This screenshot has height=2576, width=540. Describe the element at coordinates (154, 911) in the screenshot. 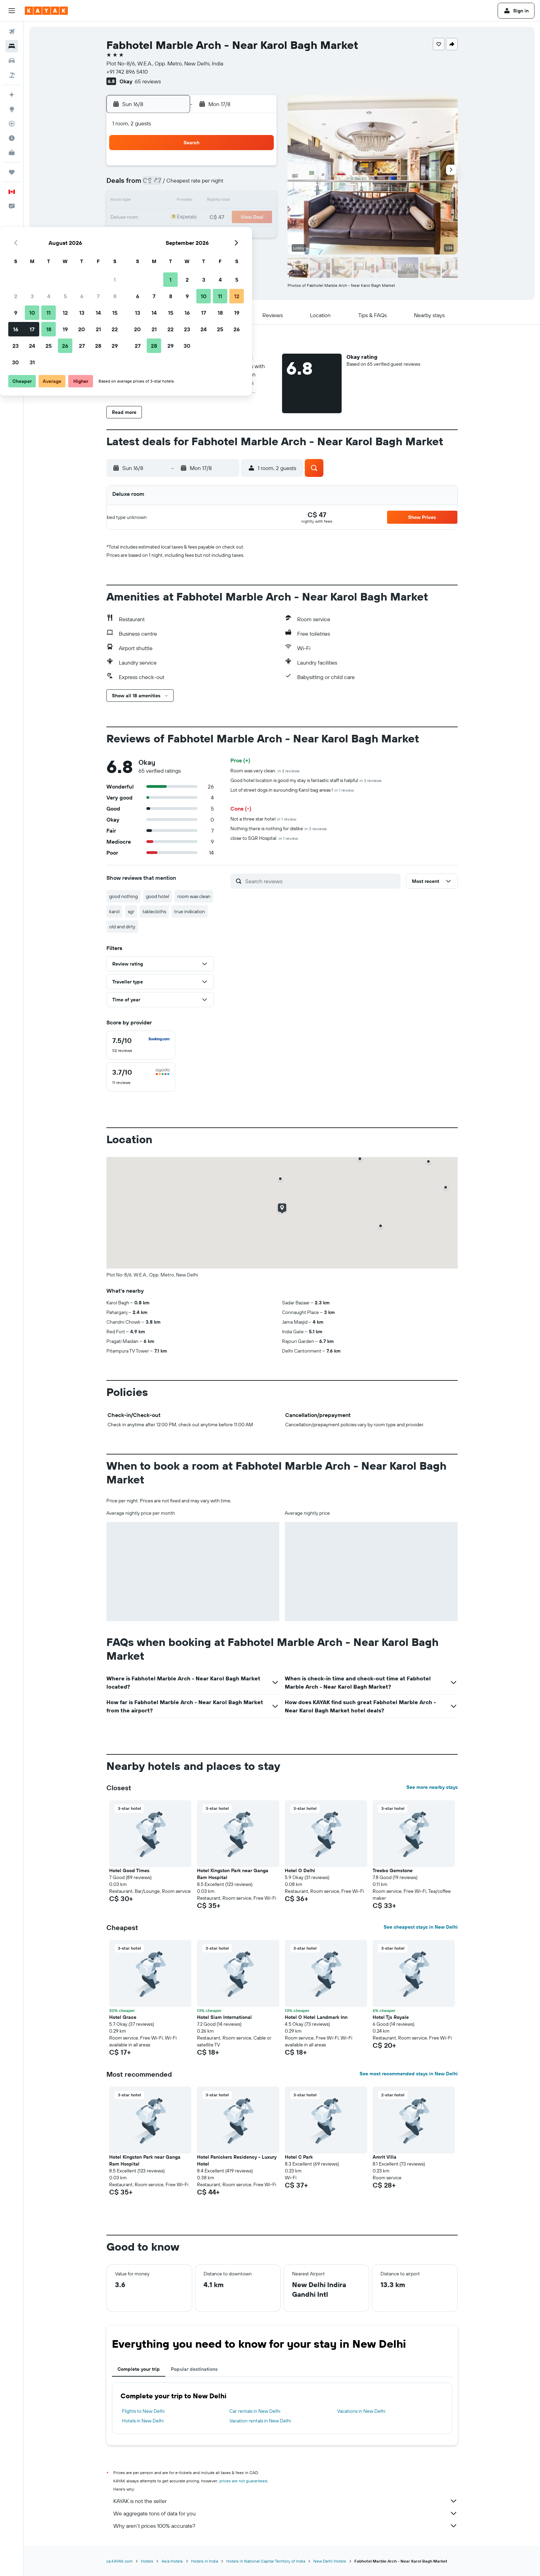

I see `tablecloths` at that location.